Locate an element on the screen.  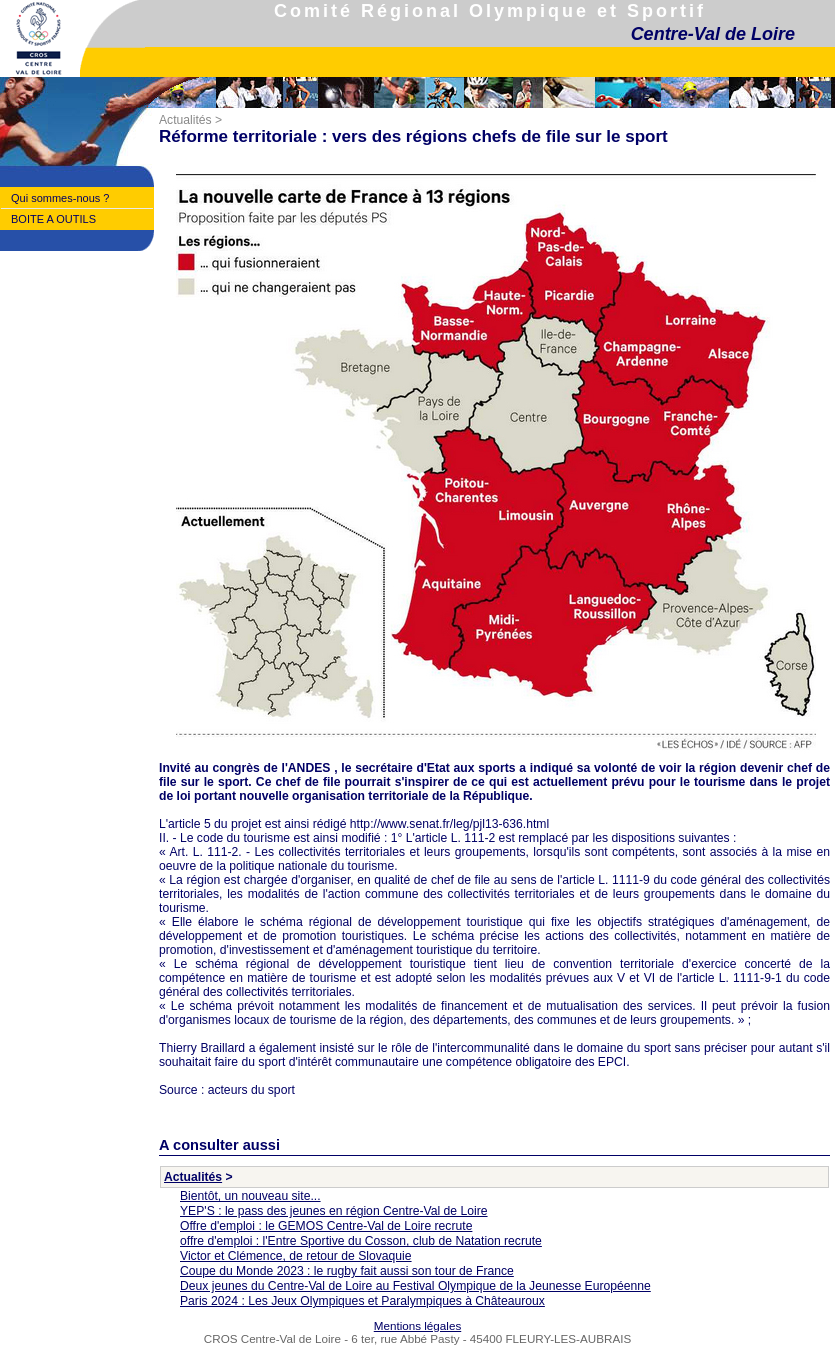
Offre d'emploi : le GEMOS Centre-Val de Loire recrute is located at coordinates (326, 1226).